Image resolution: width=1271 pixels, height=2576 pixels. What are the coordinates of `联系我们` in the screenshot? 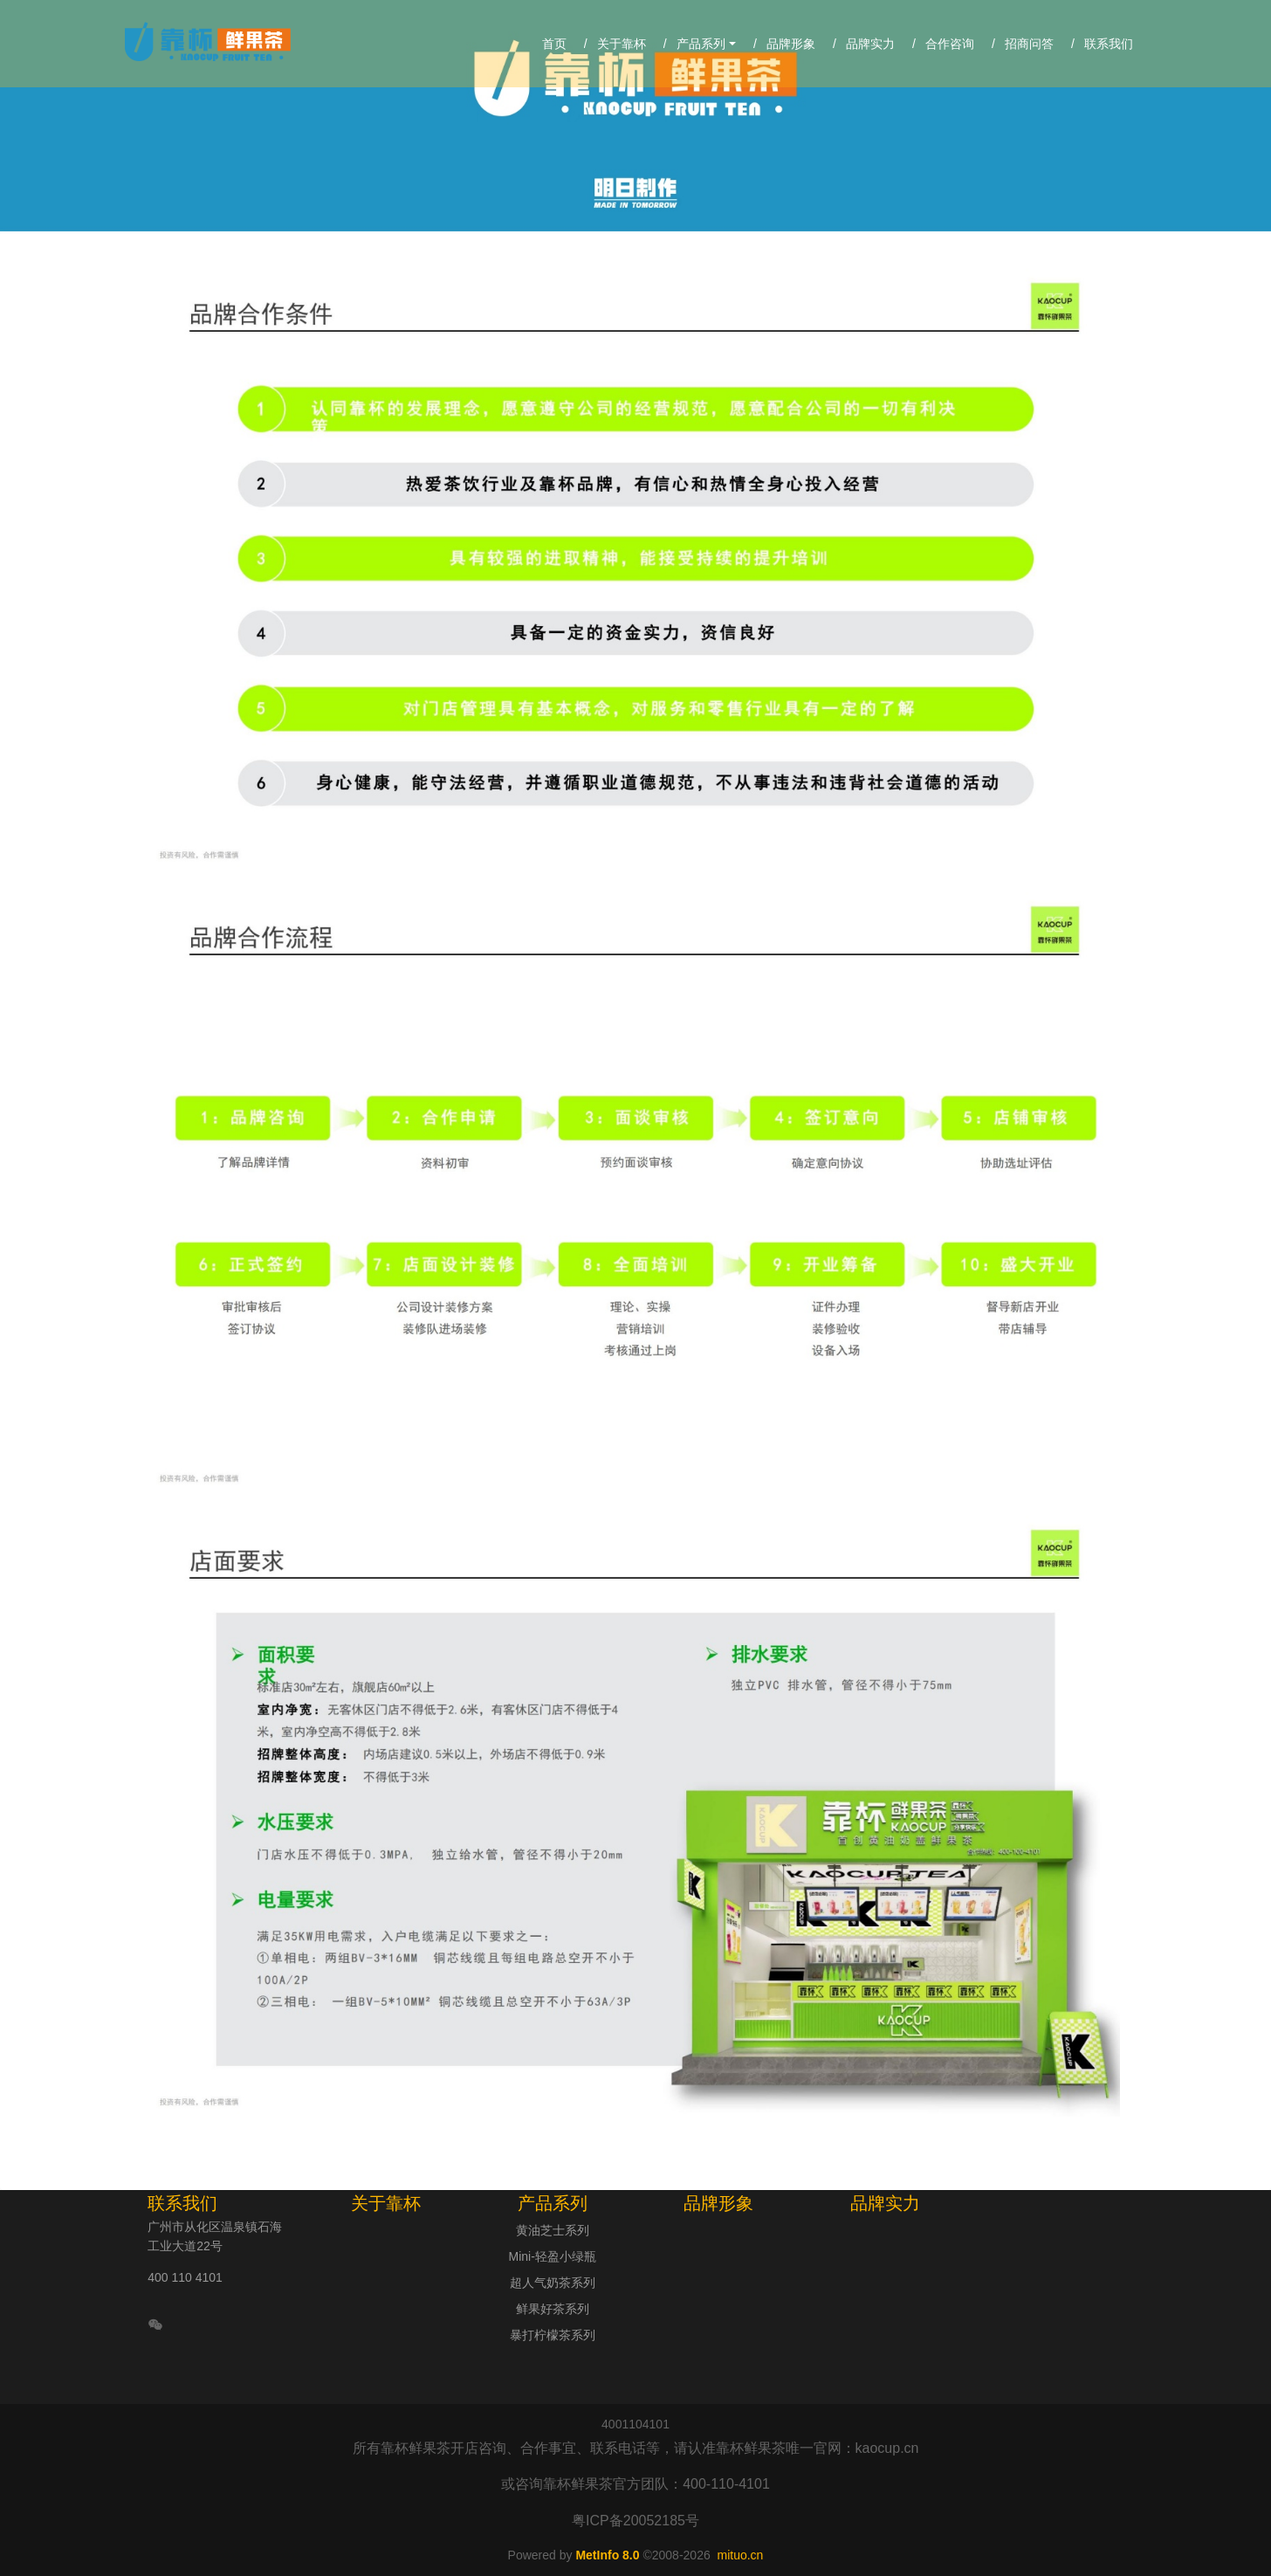 It's located at (182, 2203).